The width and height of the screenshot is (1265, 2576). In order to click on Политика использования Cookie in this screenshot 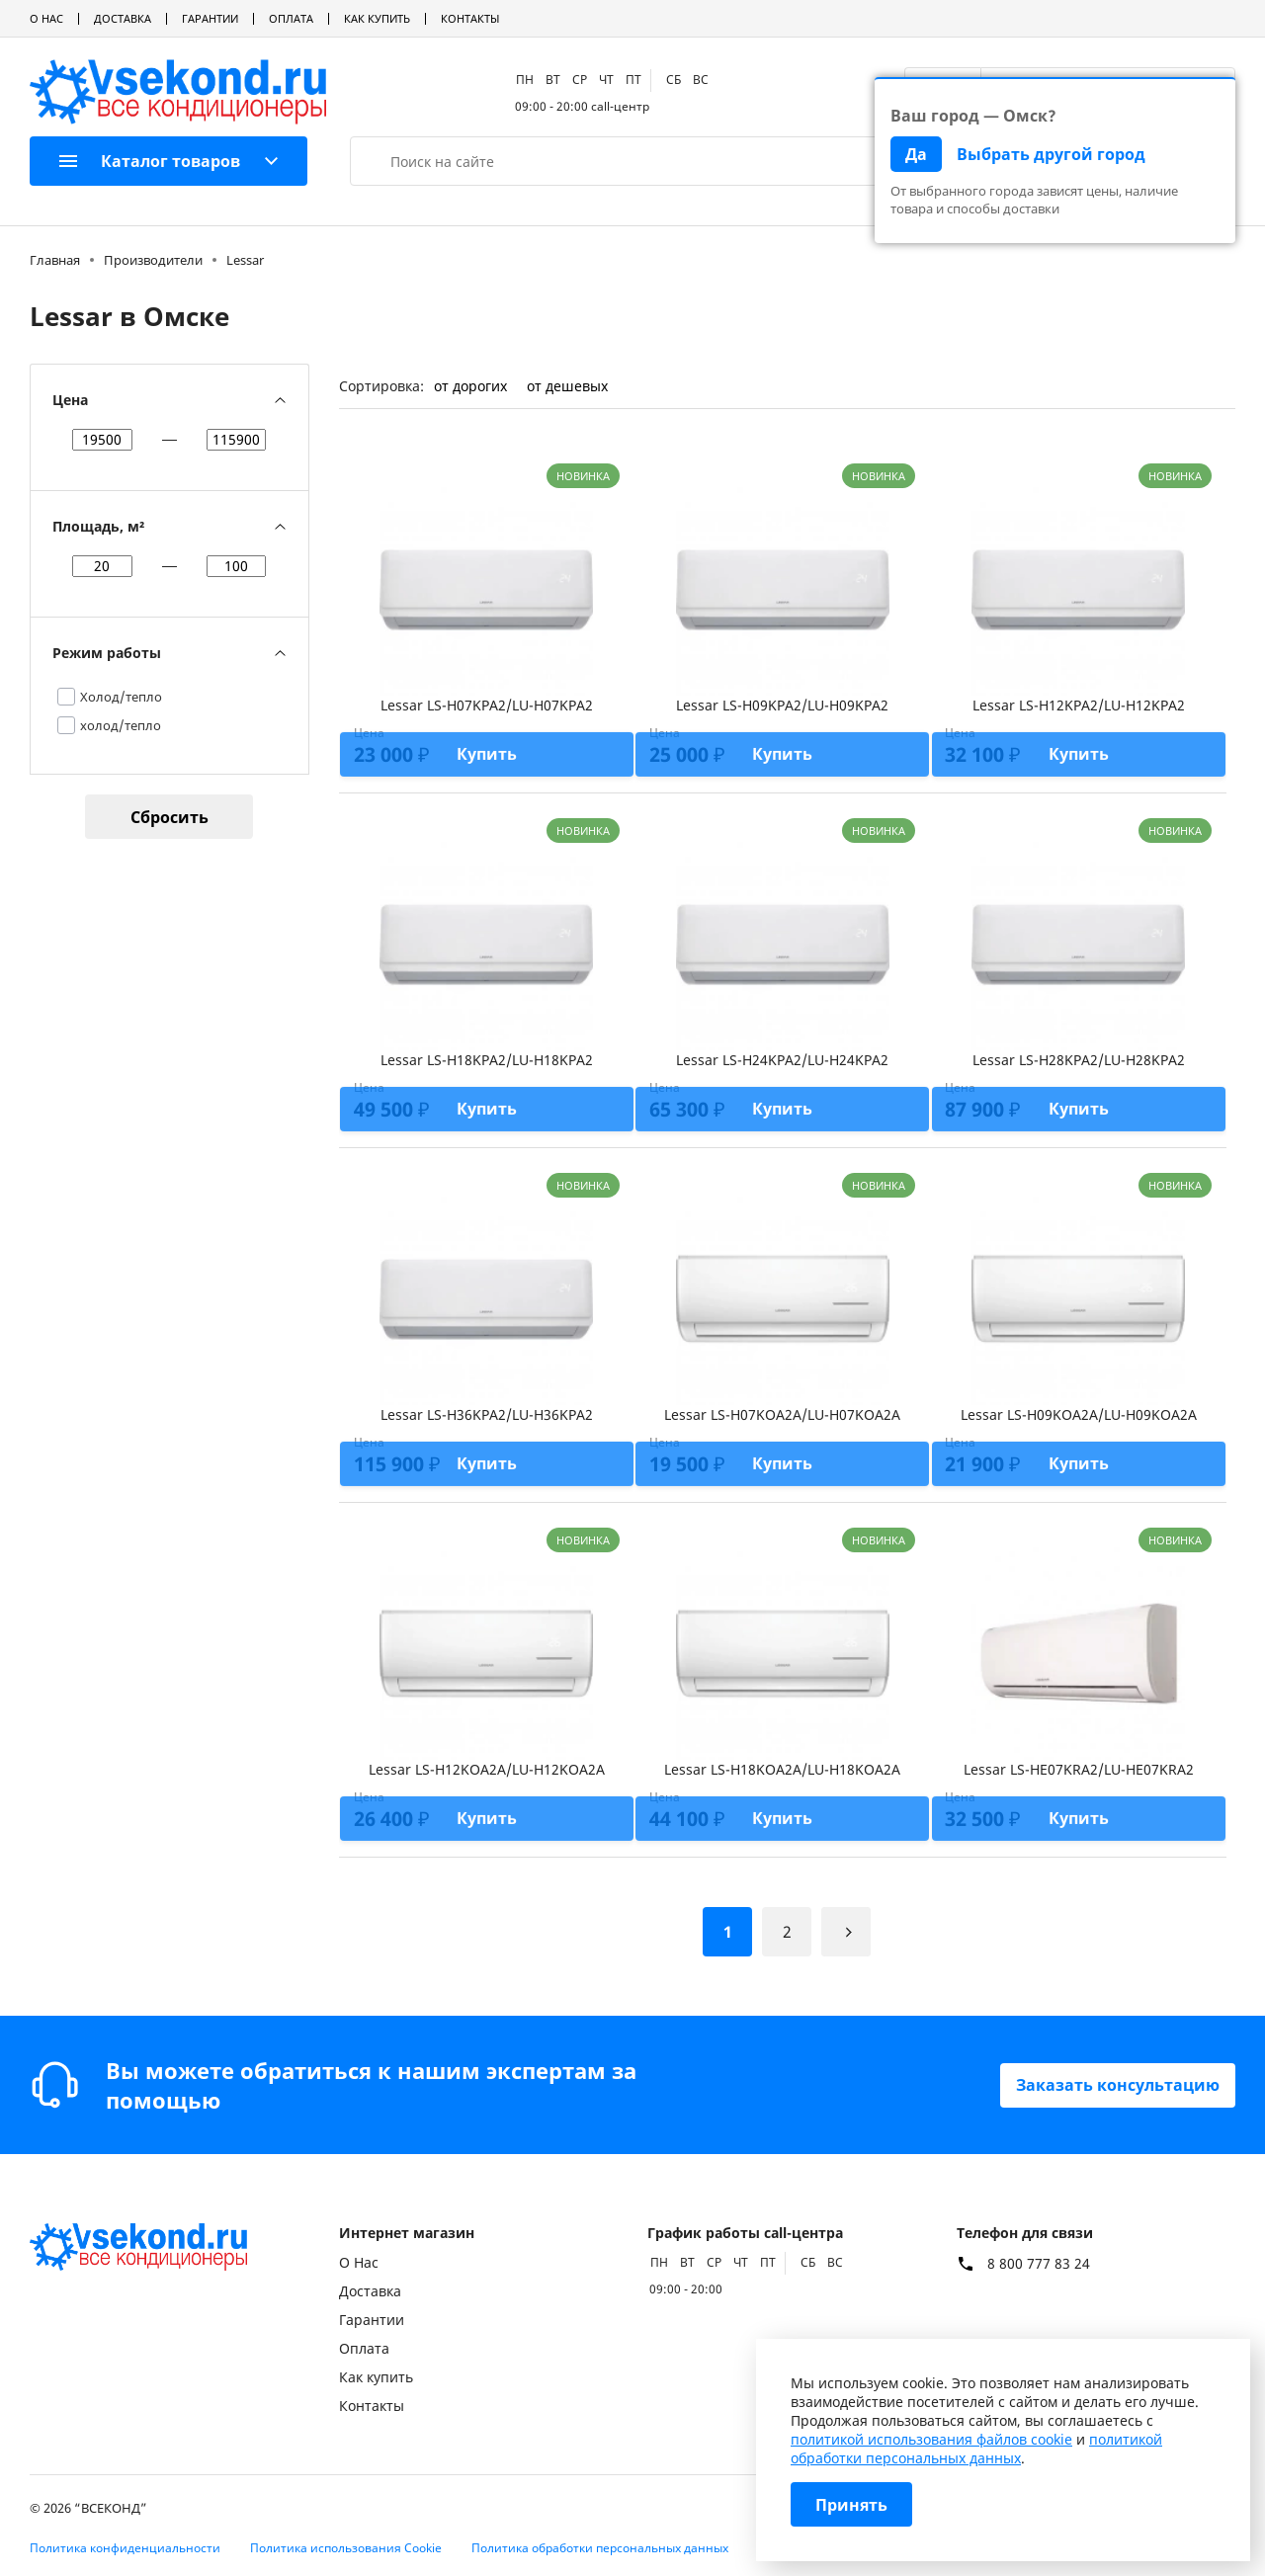, I will do `click(346, 2547)`.